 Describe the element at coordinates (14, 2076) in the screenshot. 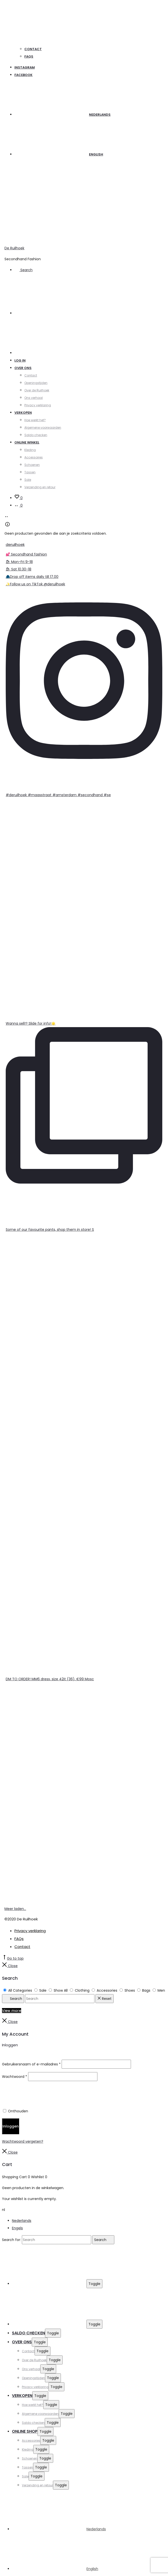

I see `Wachtwoord` at that location.